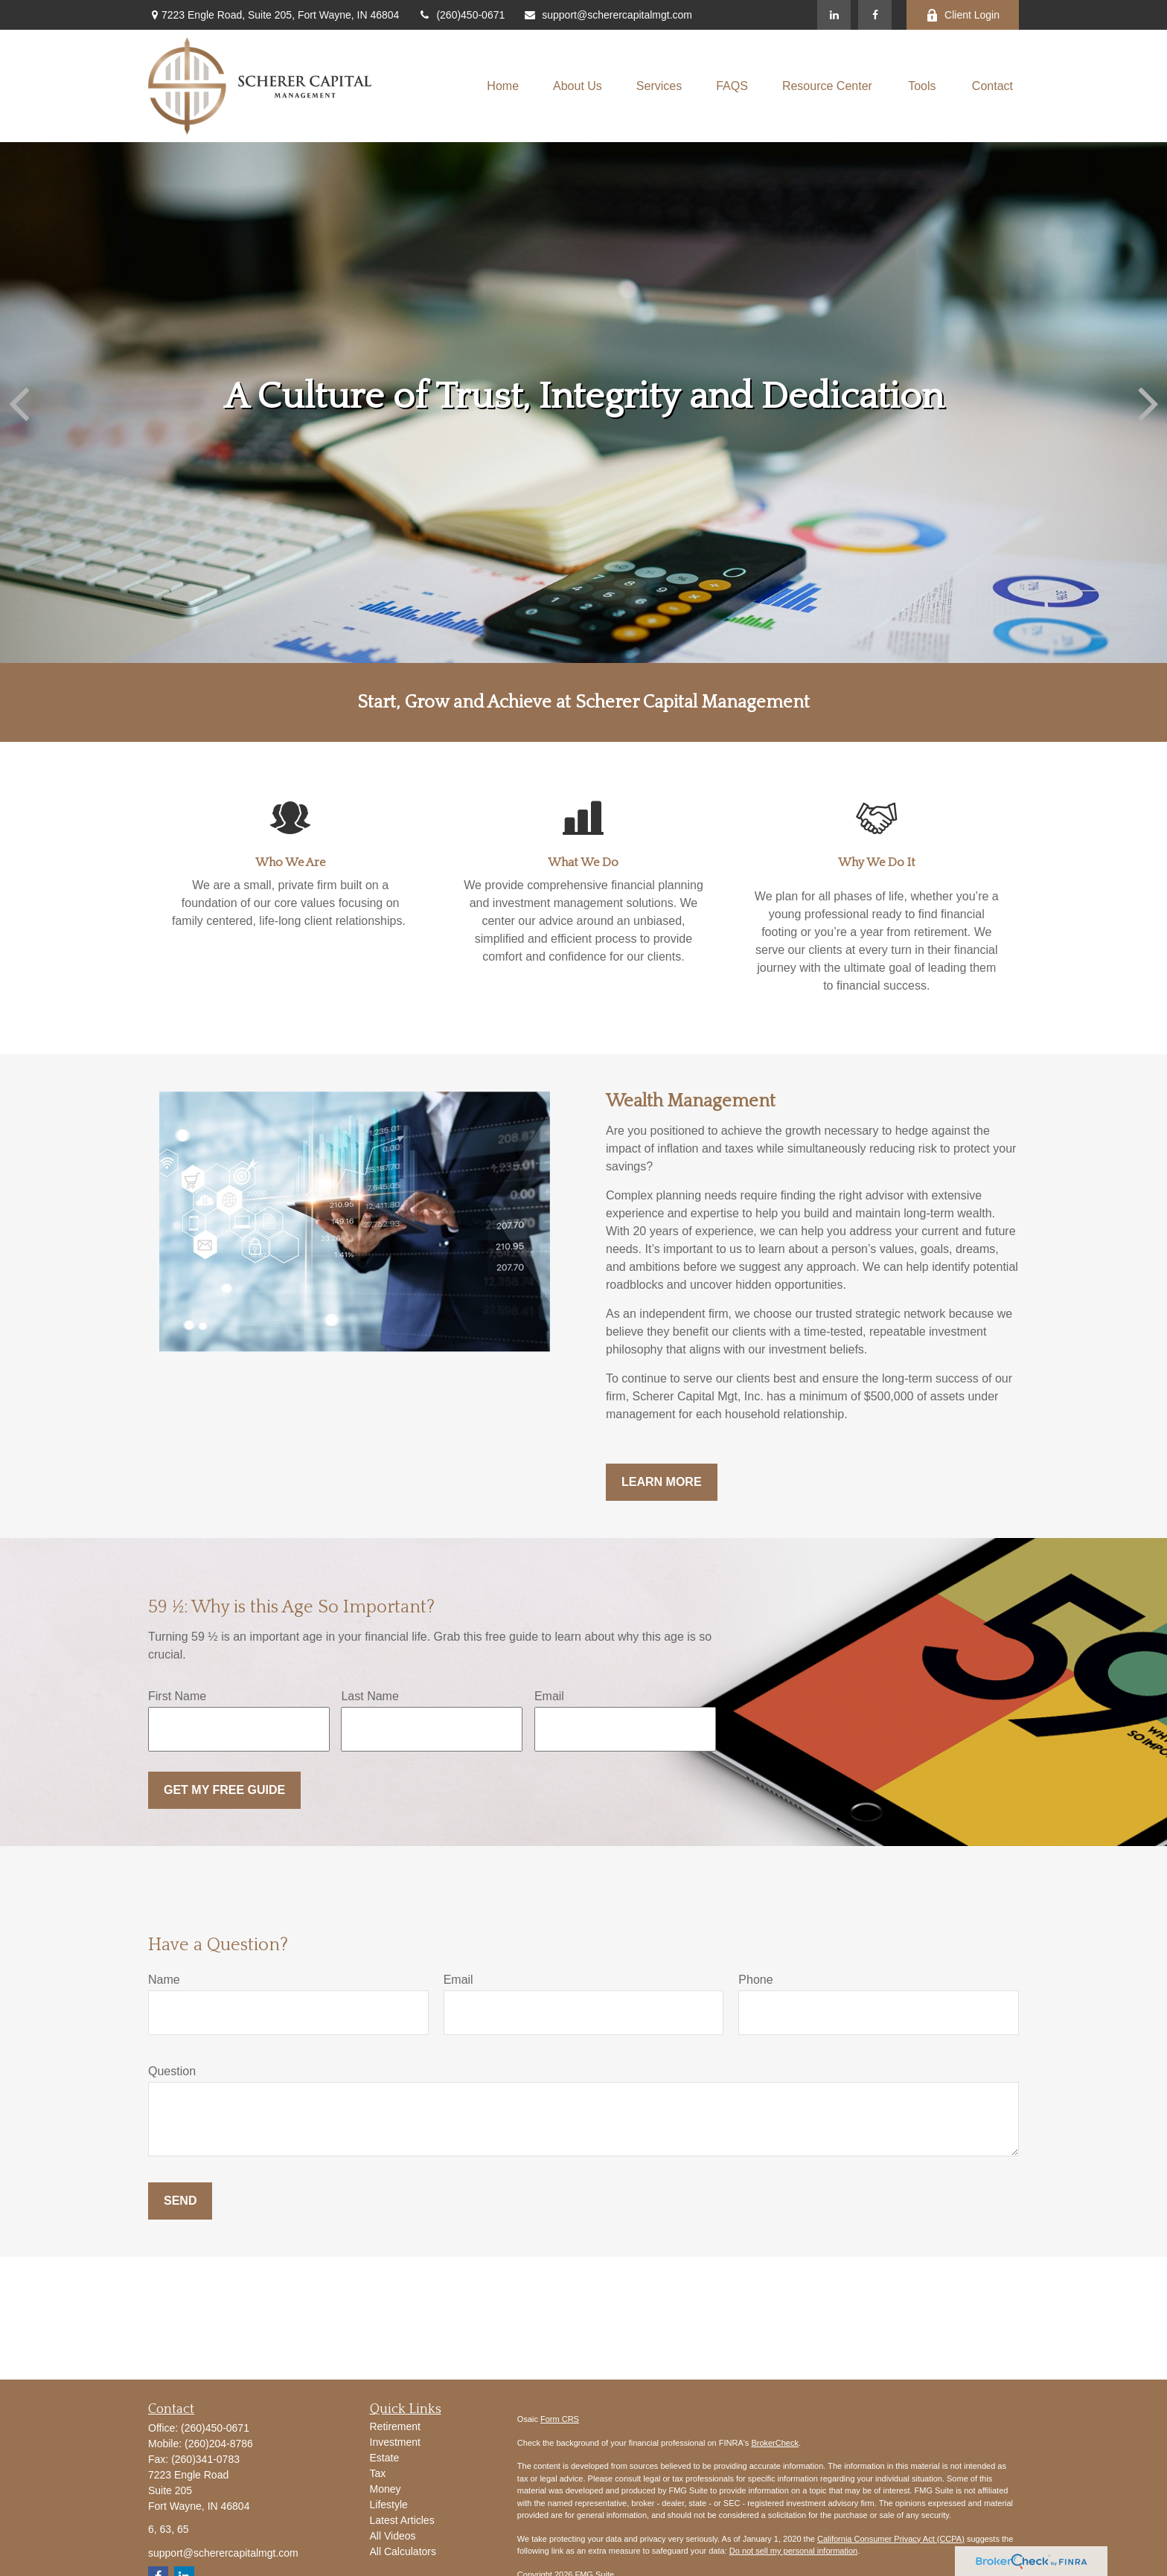 This screenshot has height=2576, width=1167. Describe the element at coordinates (775, 2442) in the screenshot. I see `BrokerCheck` at that location.